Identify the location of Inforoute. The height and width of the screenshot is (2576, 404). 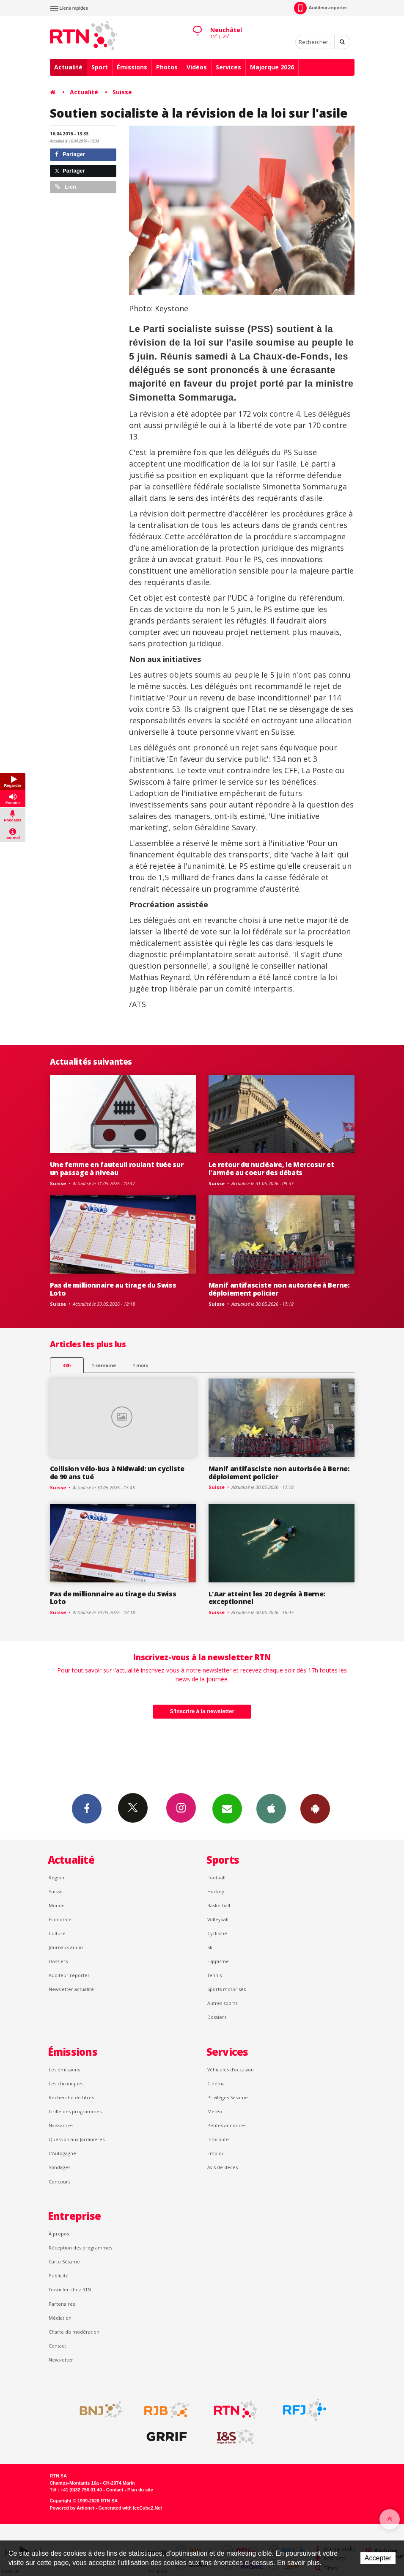
(218, 2139).